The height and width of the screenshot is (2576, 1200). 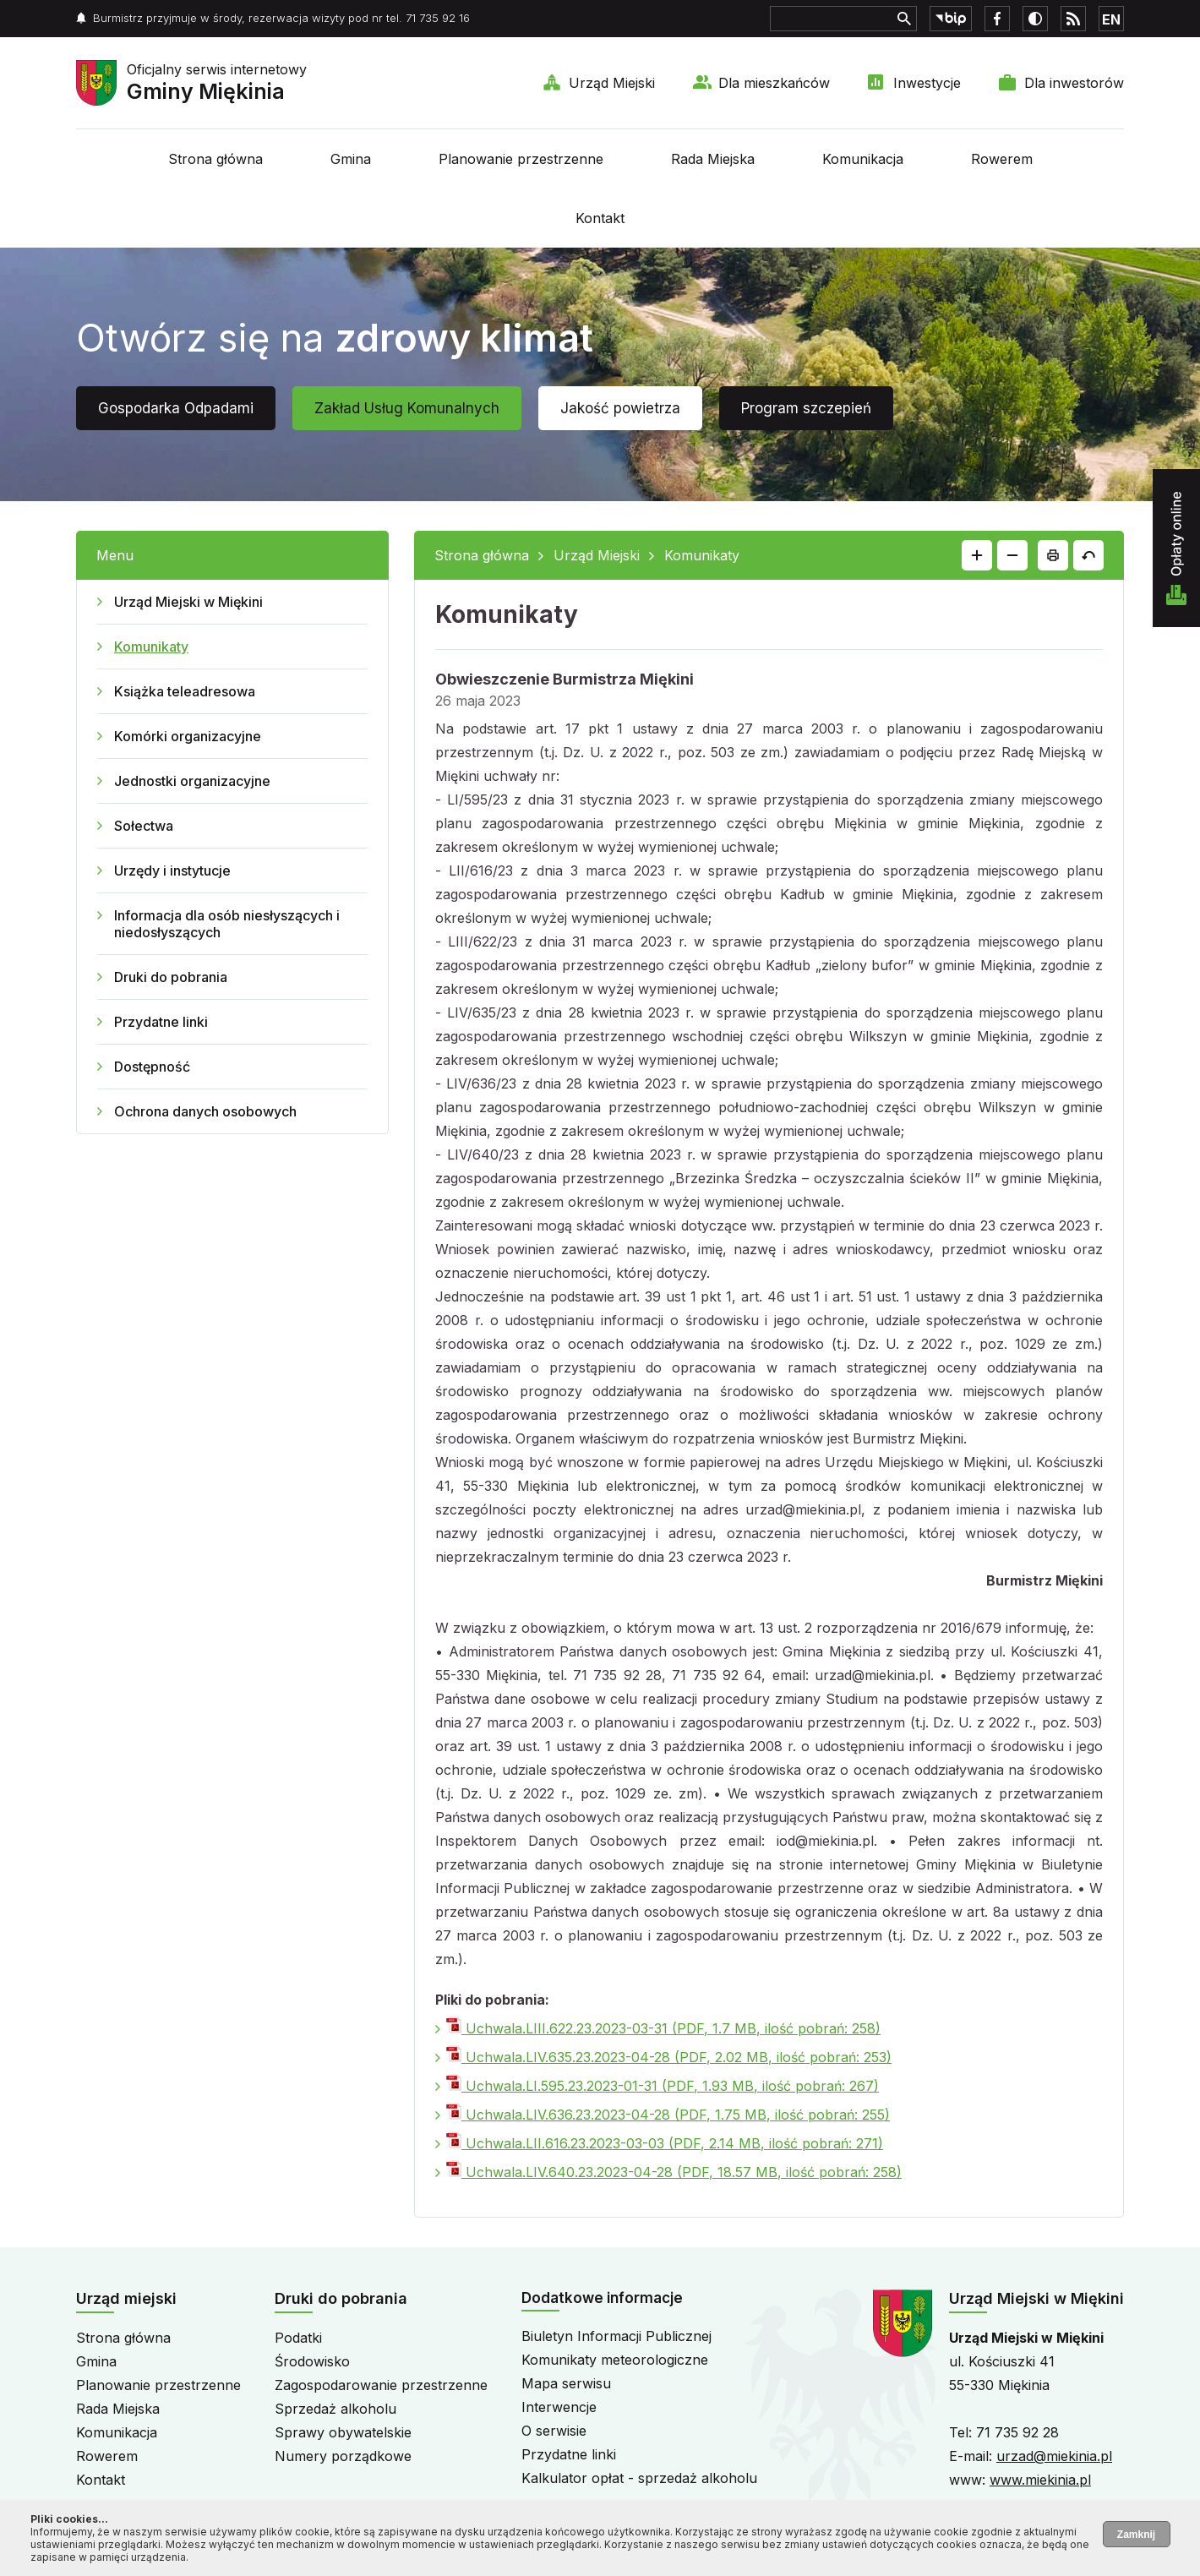 What do you see at coordinates (806, 408) in the screenshot?
I see `Program szczepień` at bounding box center [806, 408].